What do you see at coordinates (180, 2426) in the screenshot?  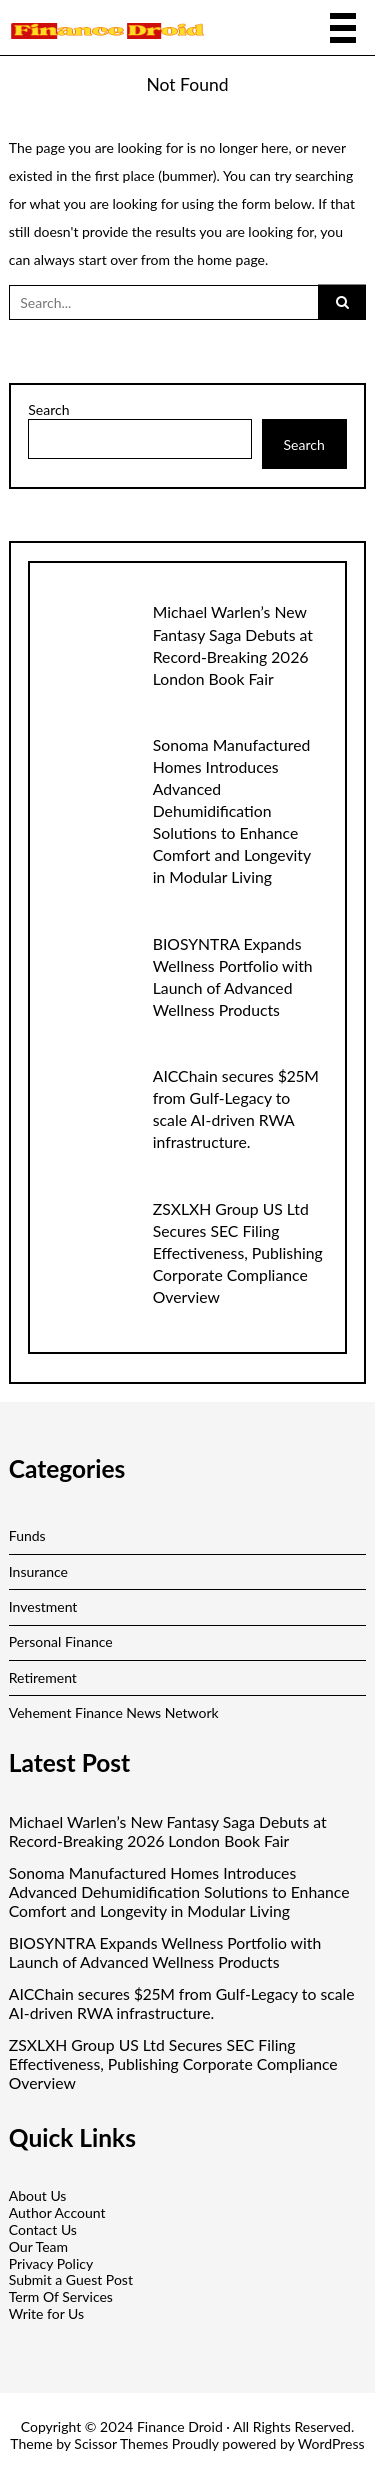 I see `Finance Droid` at bounding box center [180, 2426].